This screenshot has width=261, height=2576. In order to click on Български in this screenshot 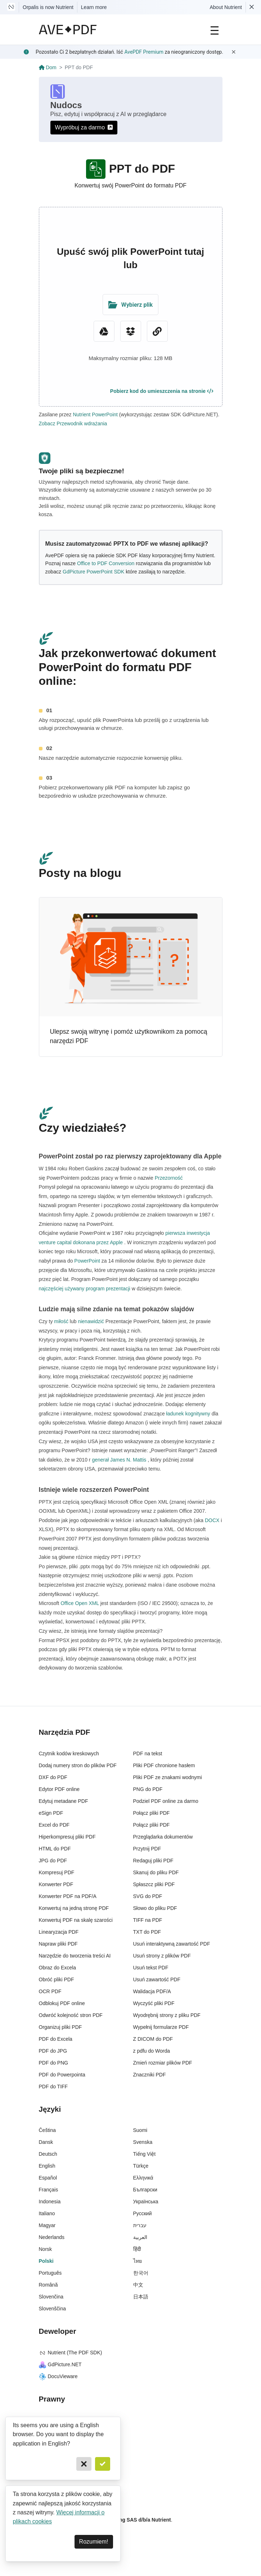, I will do `click(145, 2190)`.